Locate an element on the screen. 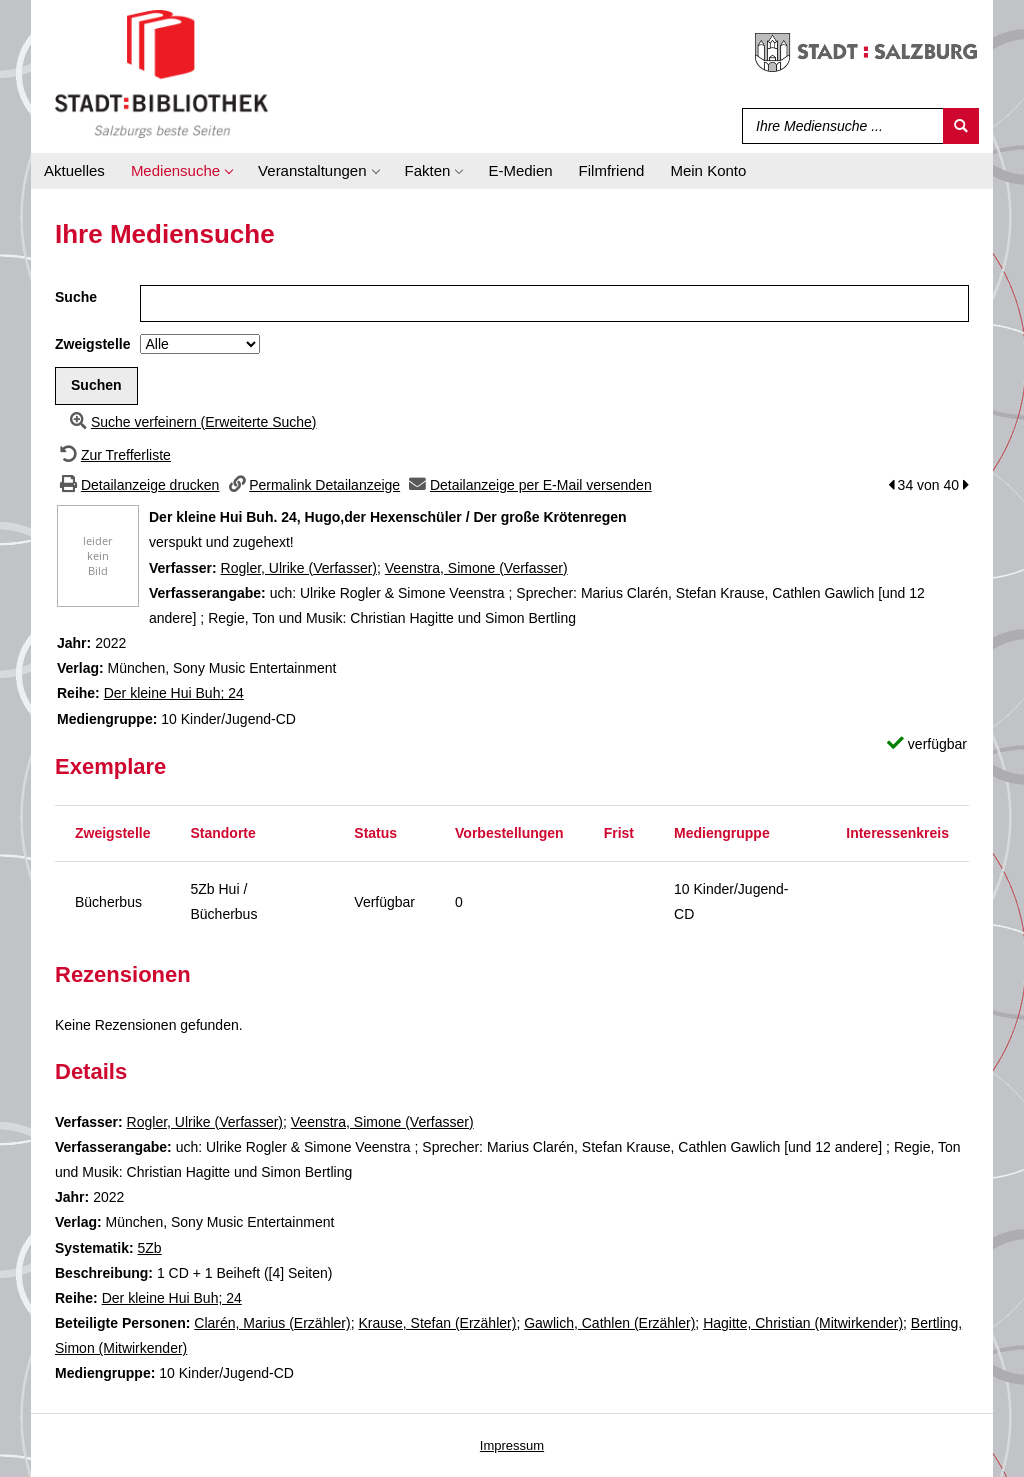 The width and height of the screenshot is (1024, 1477). Der kleine Hui Buh; 24 [Zur Reihe Der kleine Hui Buh wechseln] is located at coordinates (174, 693).